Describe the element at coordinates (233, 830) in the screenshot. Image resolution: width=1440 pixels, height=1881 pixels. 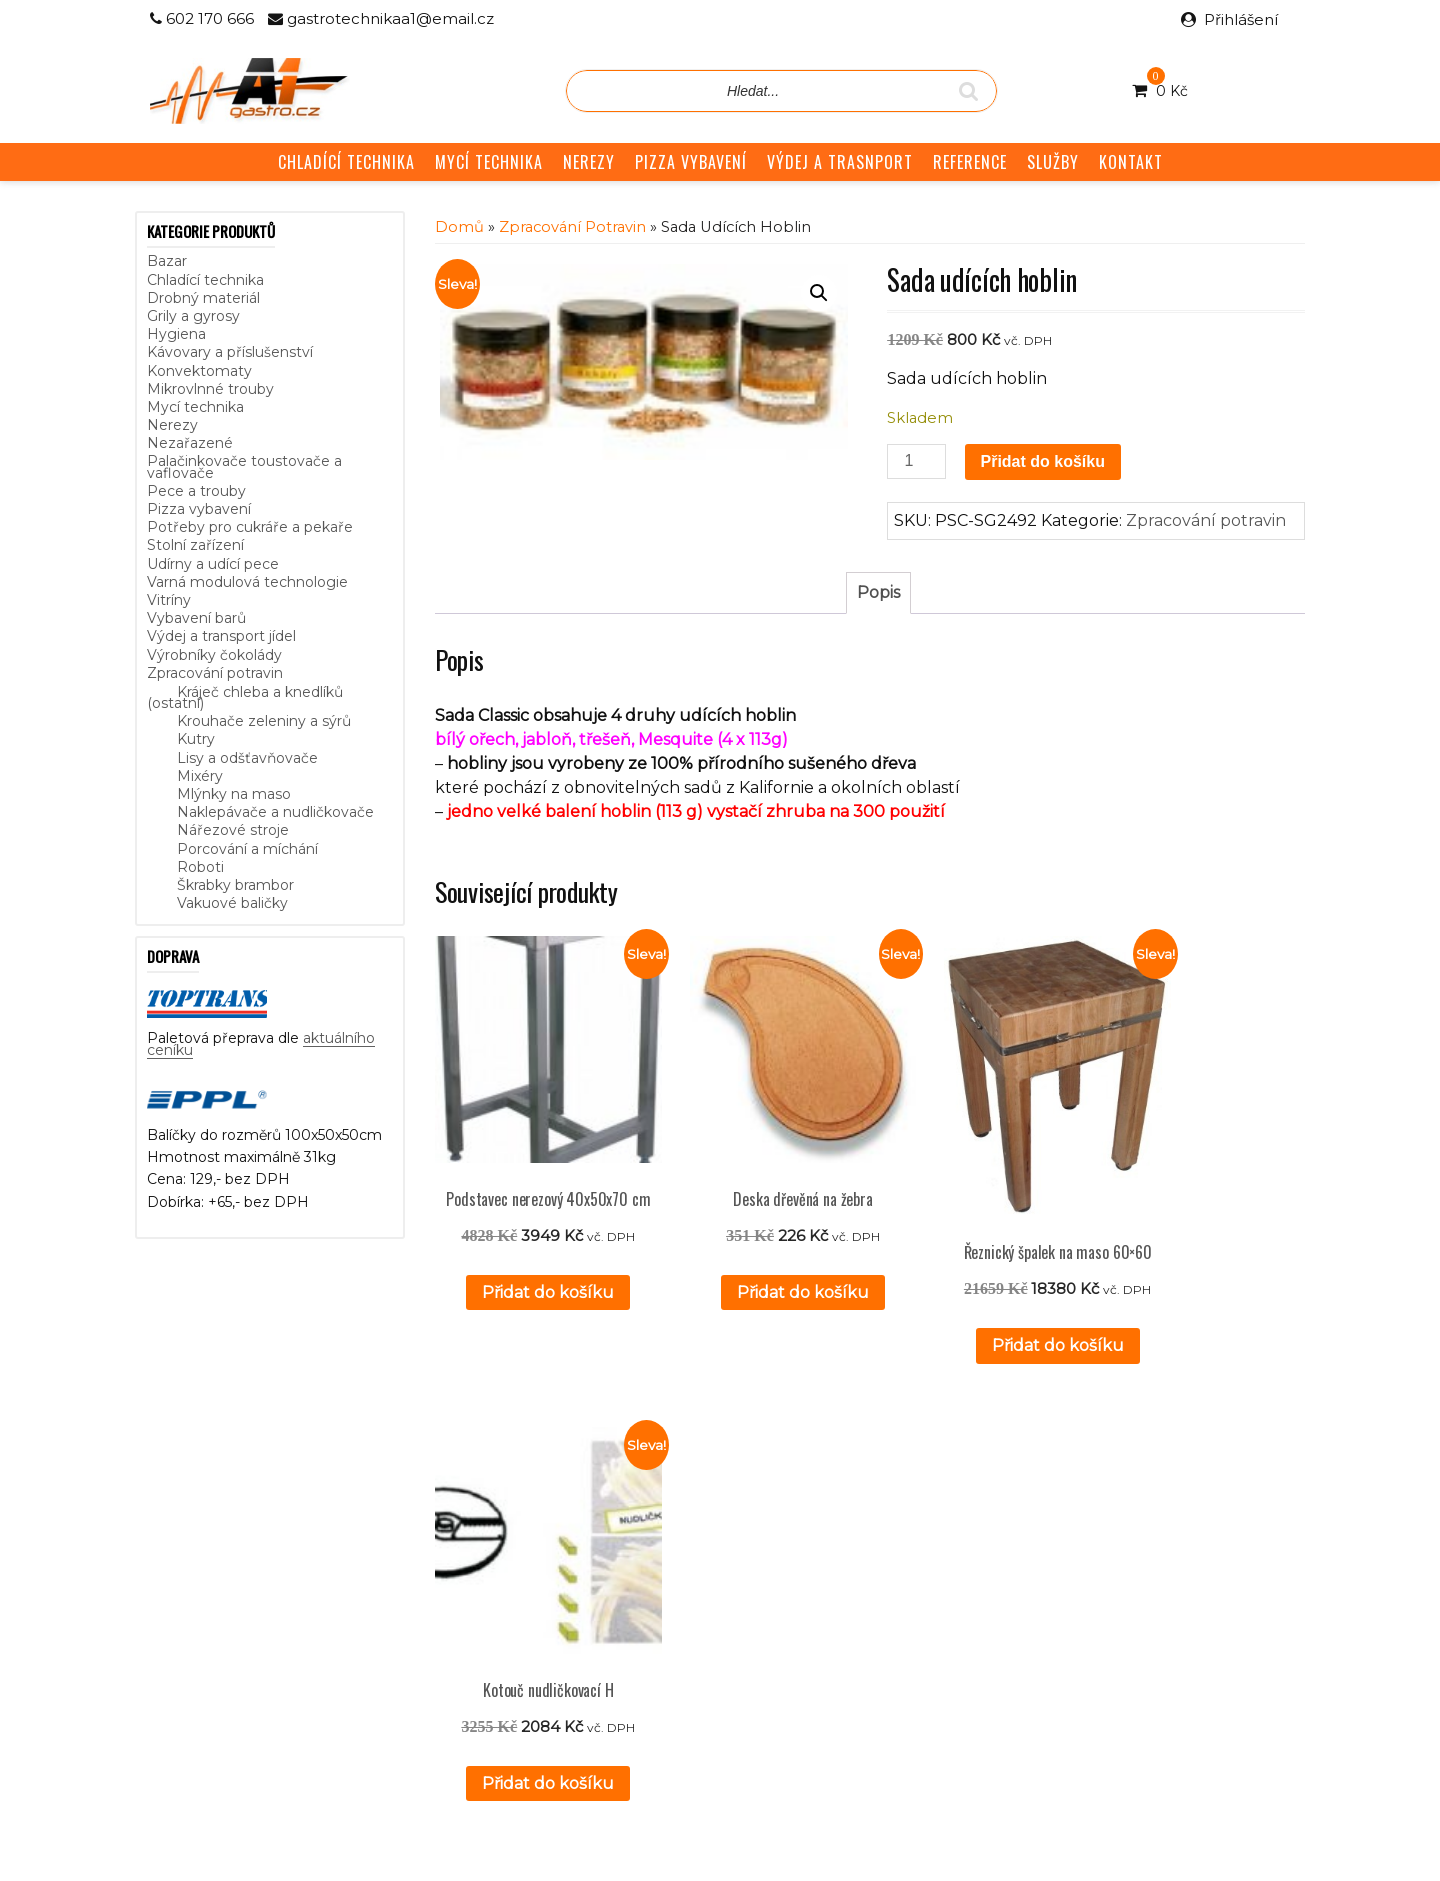
I see `Nářezové stroje` at that location.